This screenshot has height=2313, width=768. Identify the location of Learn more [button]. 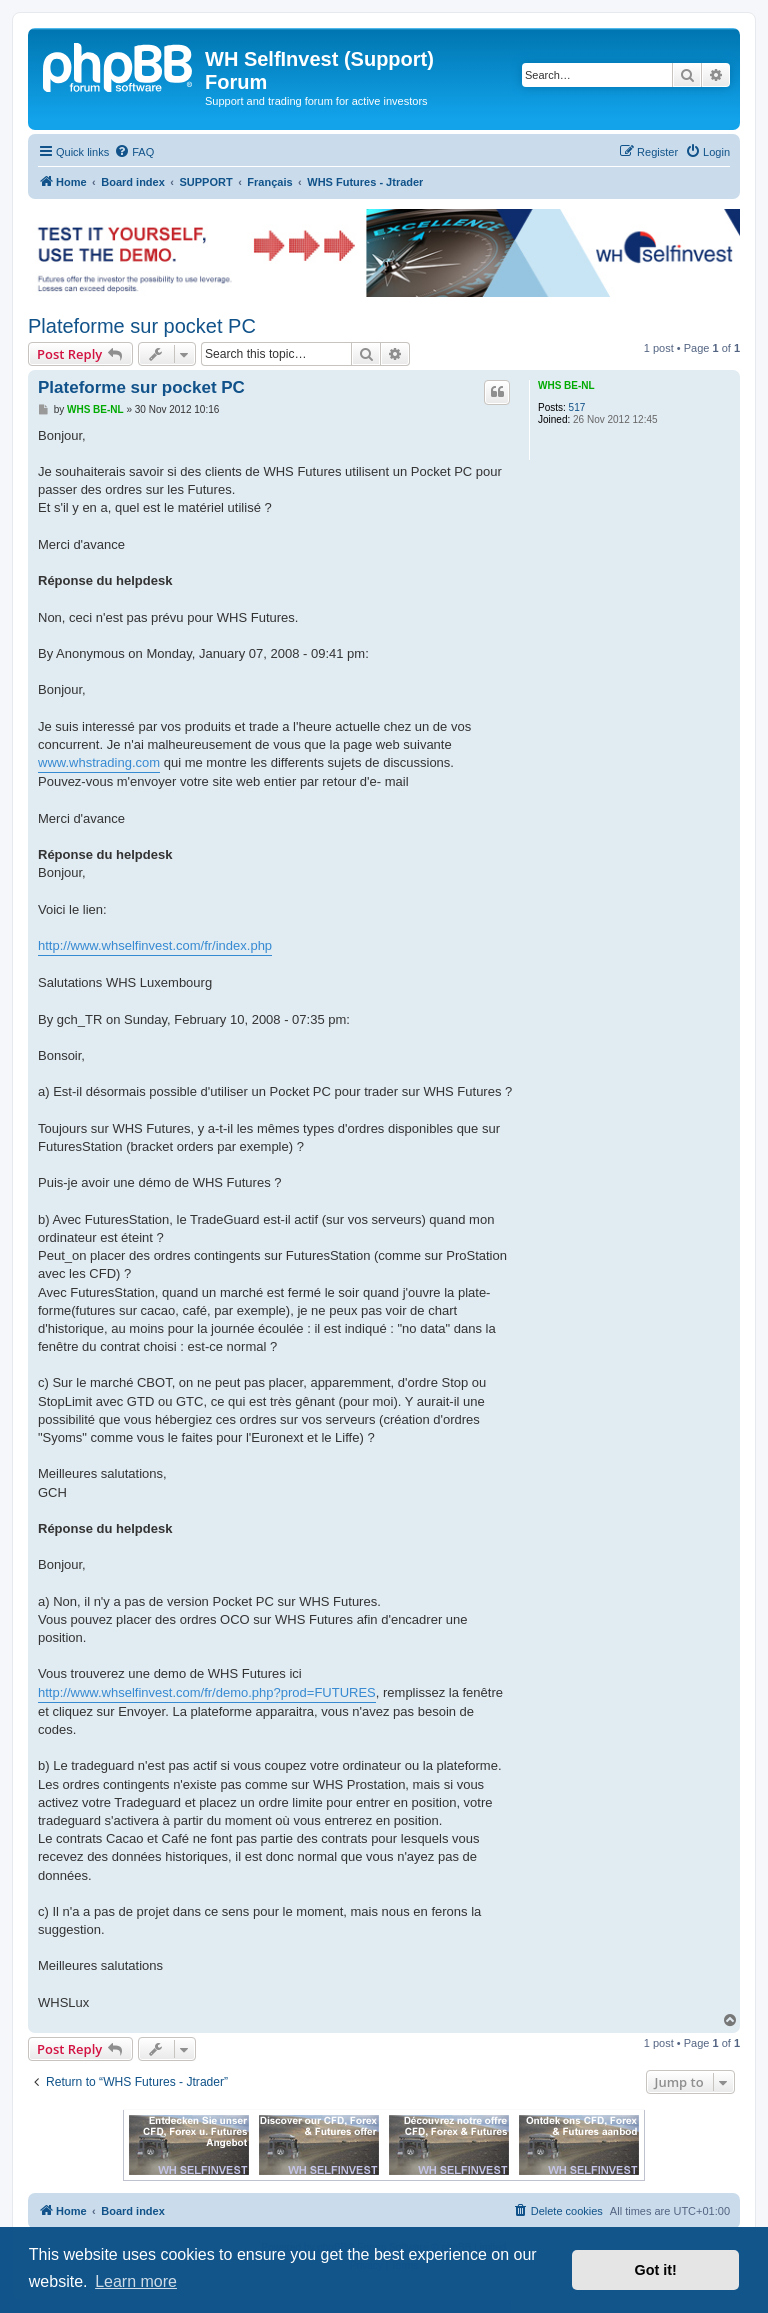
(136, 2281).